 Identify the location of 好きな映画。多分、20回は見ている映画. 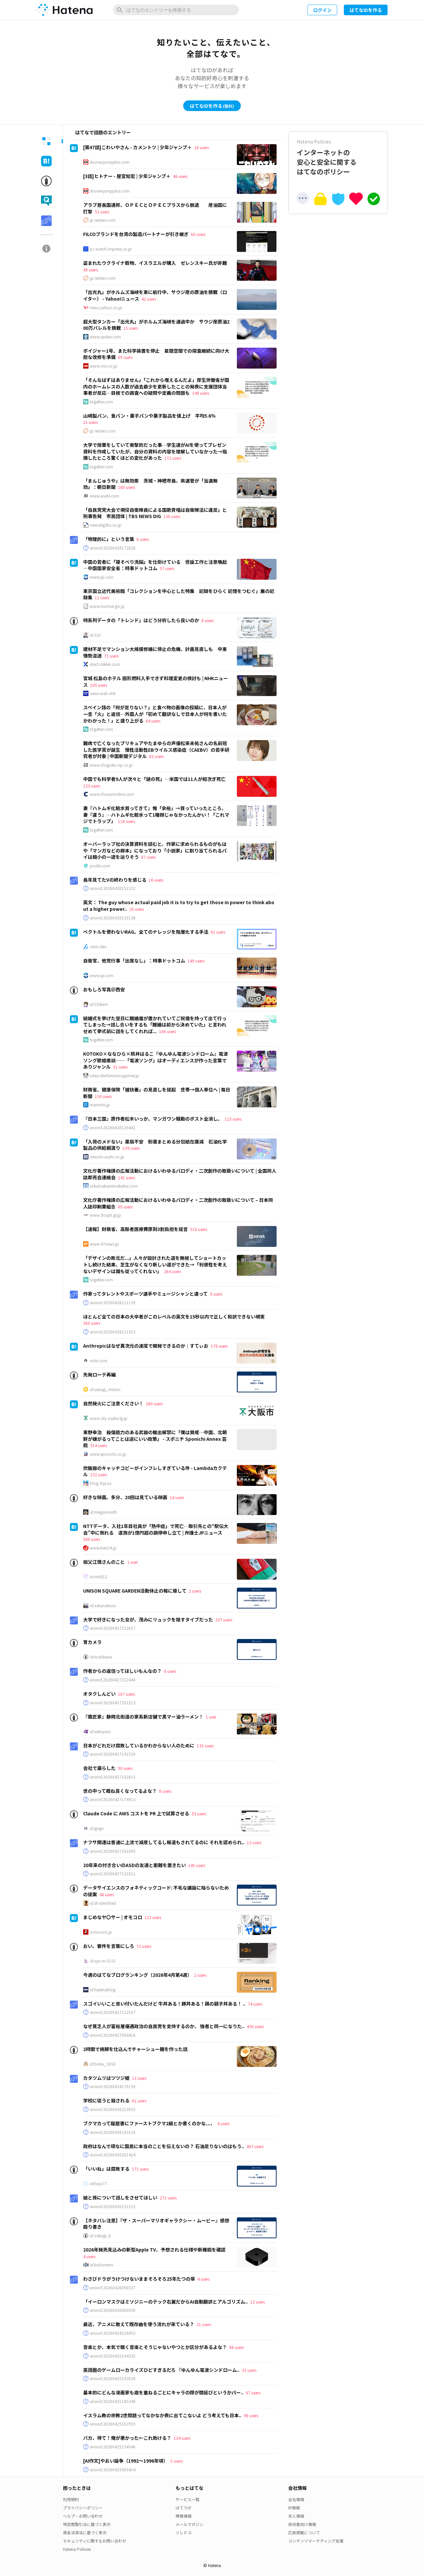
(125, 1497).